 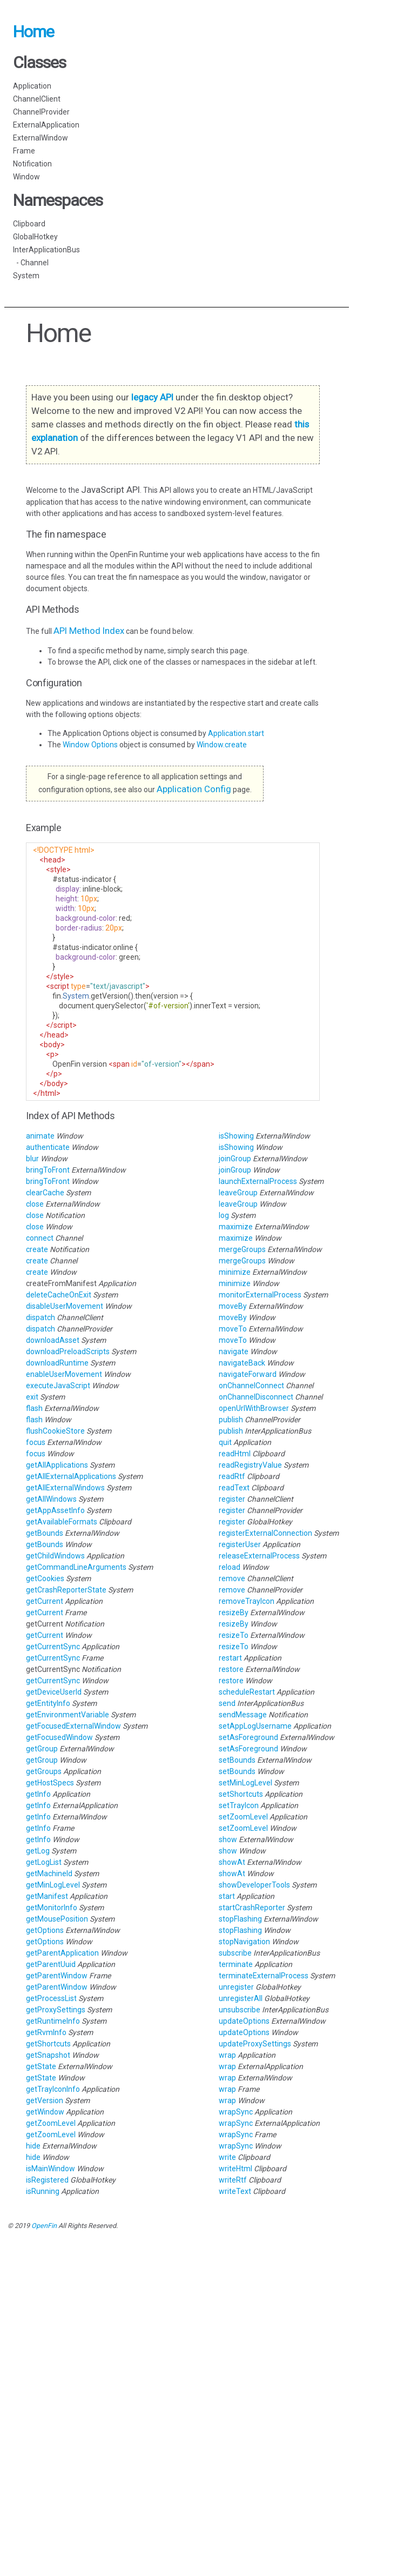 I want to click on getProxySettings, so click(x=55, y=2009).